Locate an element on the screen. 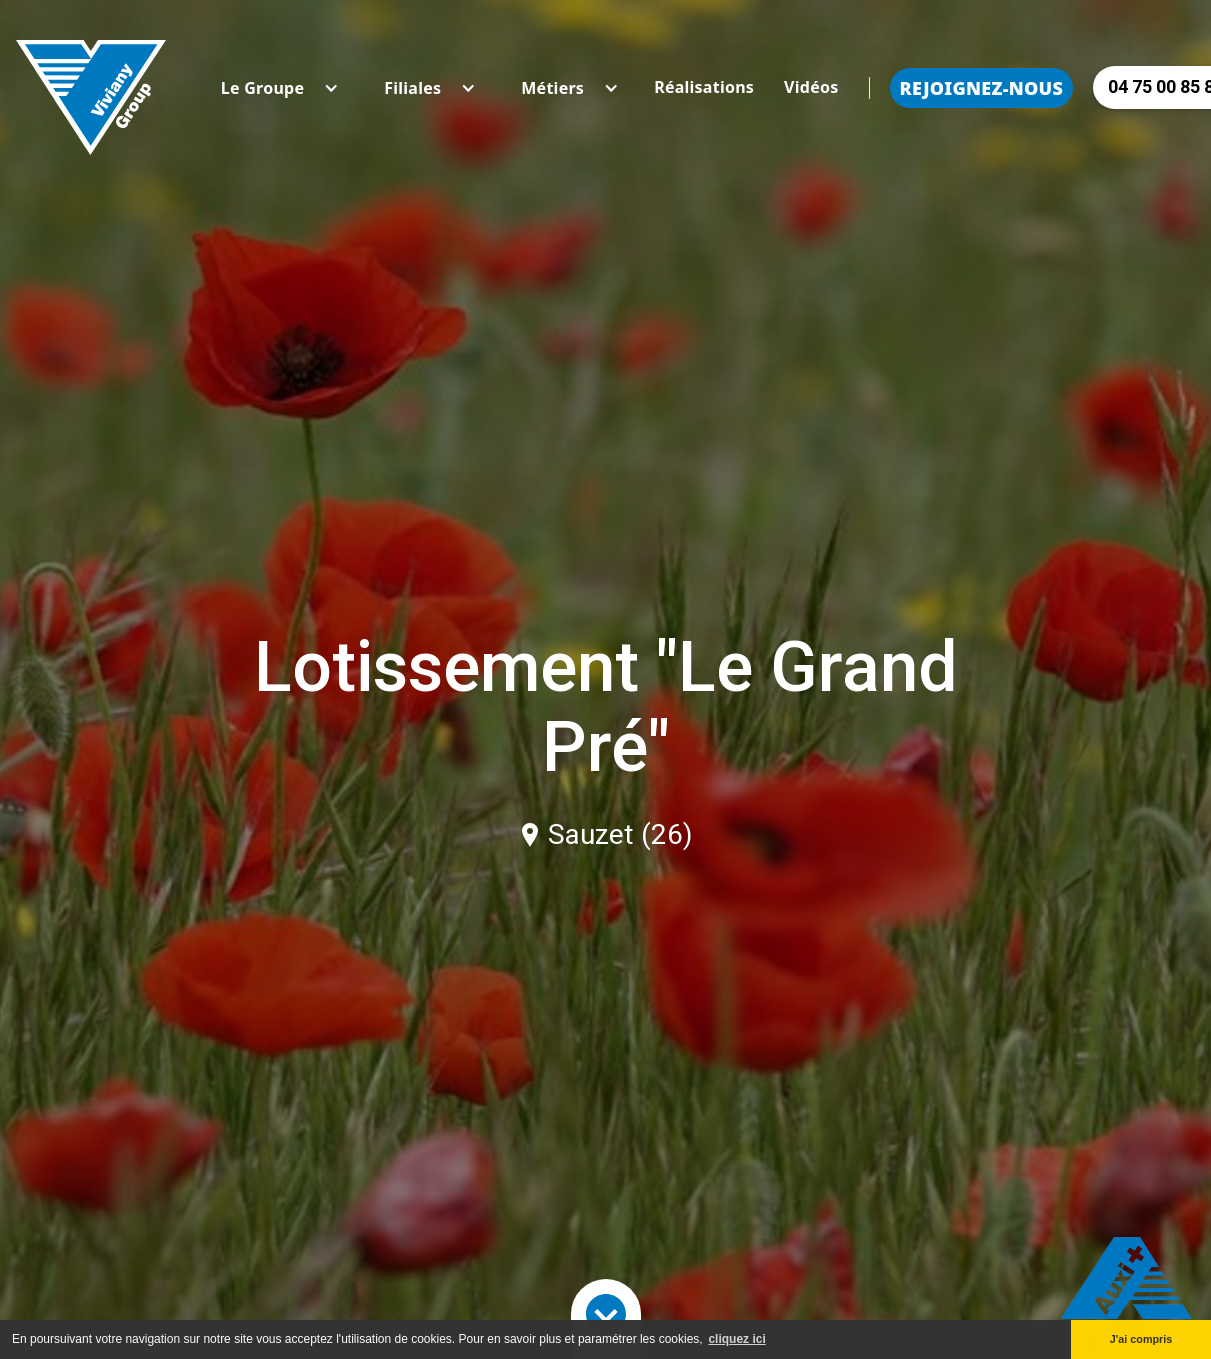 This screenshot has width=1211, height=1359. Réalisations is located at coordinates (704, 87).